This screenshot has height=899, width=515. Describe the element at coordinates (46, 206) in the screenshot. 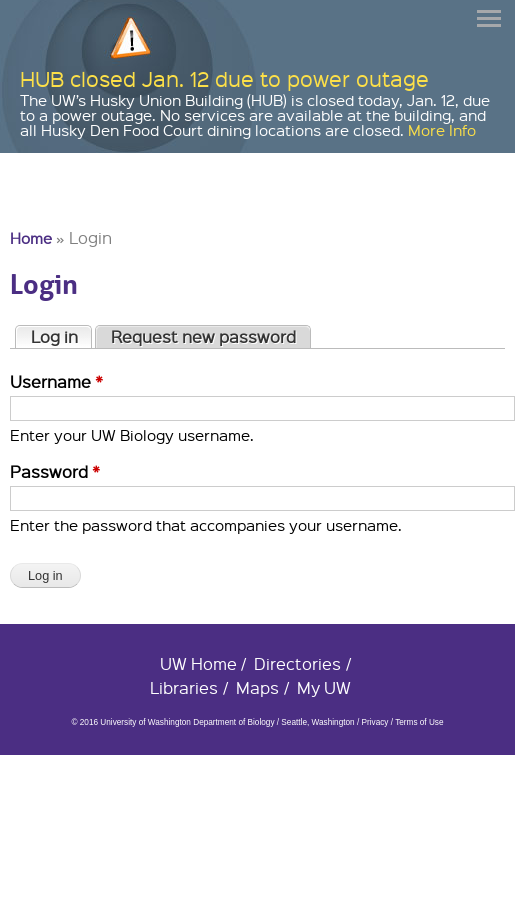

I see `University of Washington` at that location.